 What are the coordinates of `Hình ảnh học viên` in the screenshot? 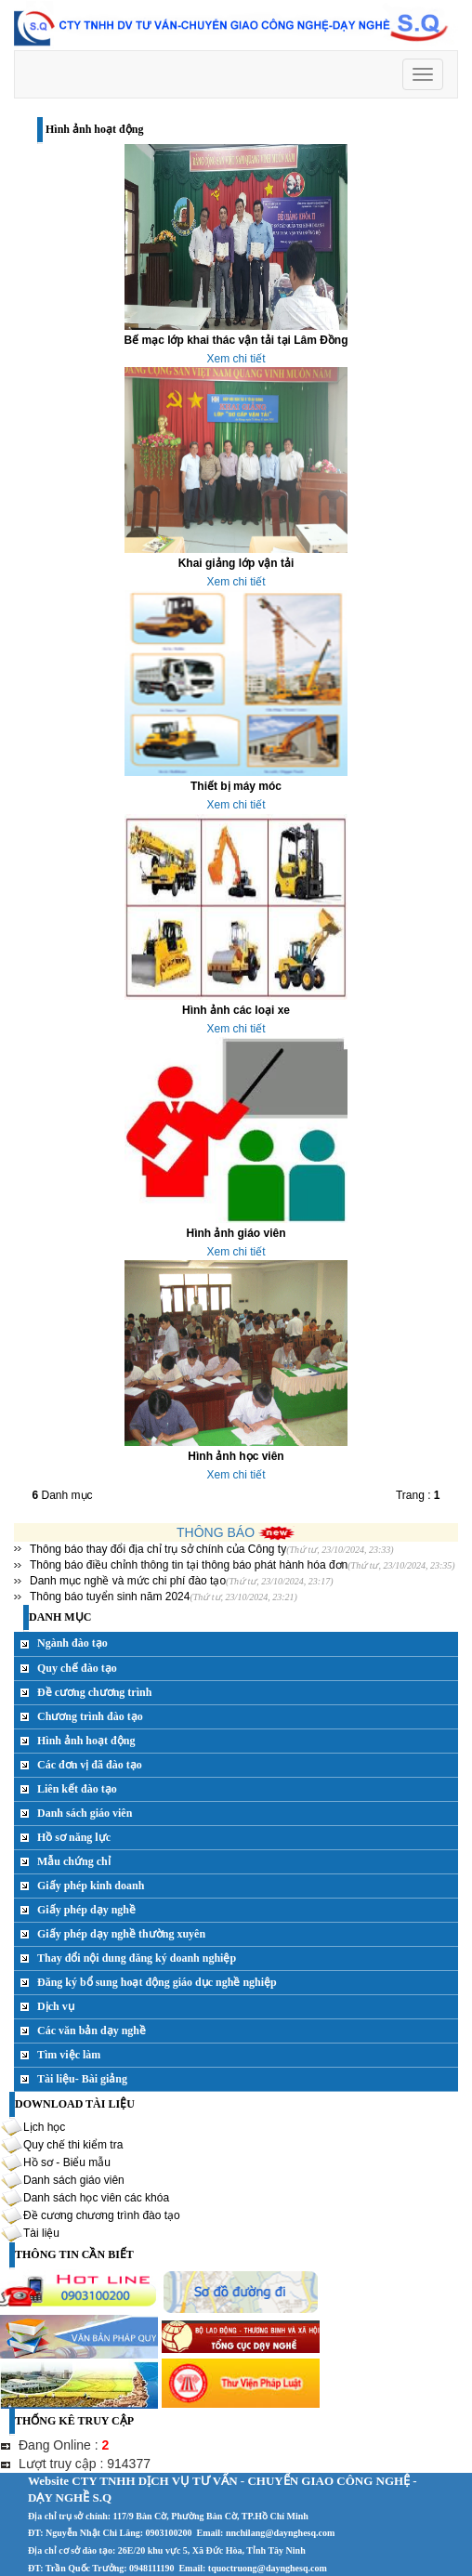 It's located at (235, 1456).